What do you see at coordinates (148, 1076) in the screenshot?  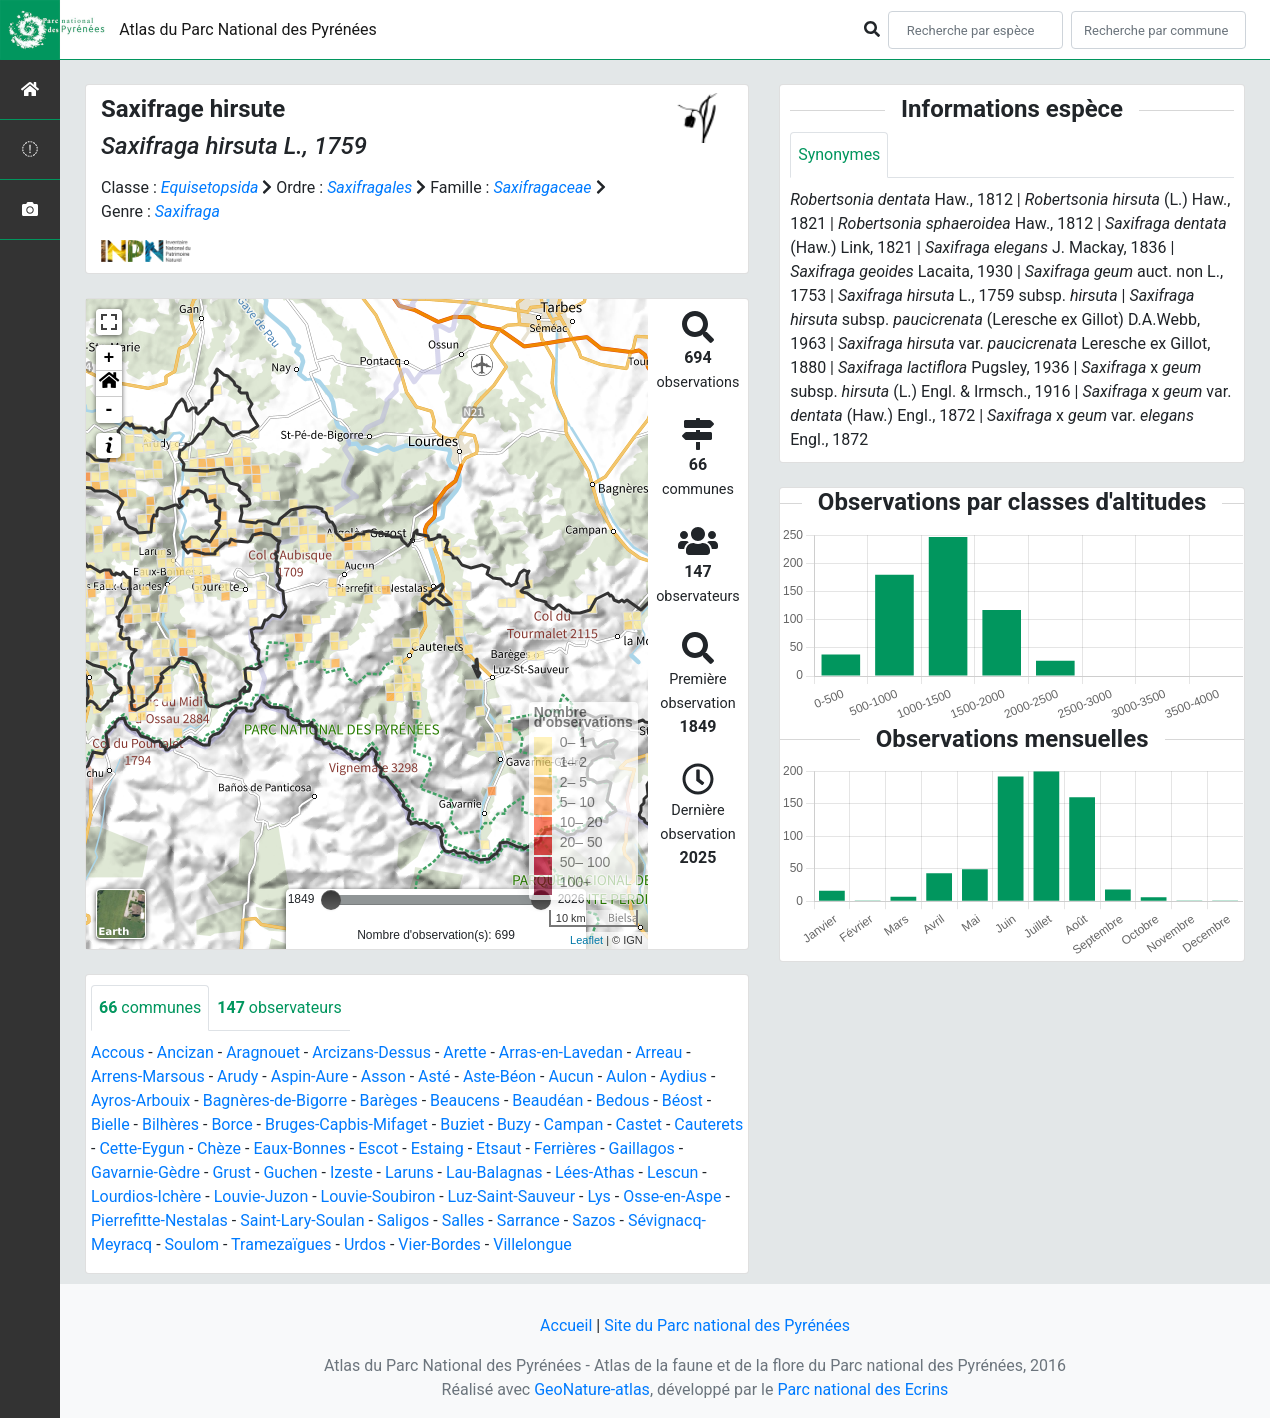 I see `Arrens-Marsous` at bounding box center [148, 1076].